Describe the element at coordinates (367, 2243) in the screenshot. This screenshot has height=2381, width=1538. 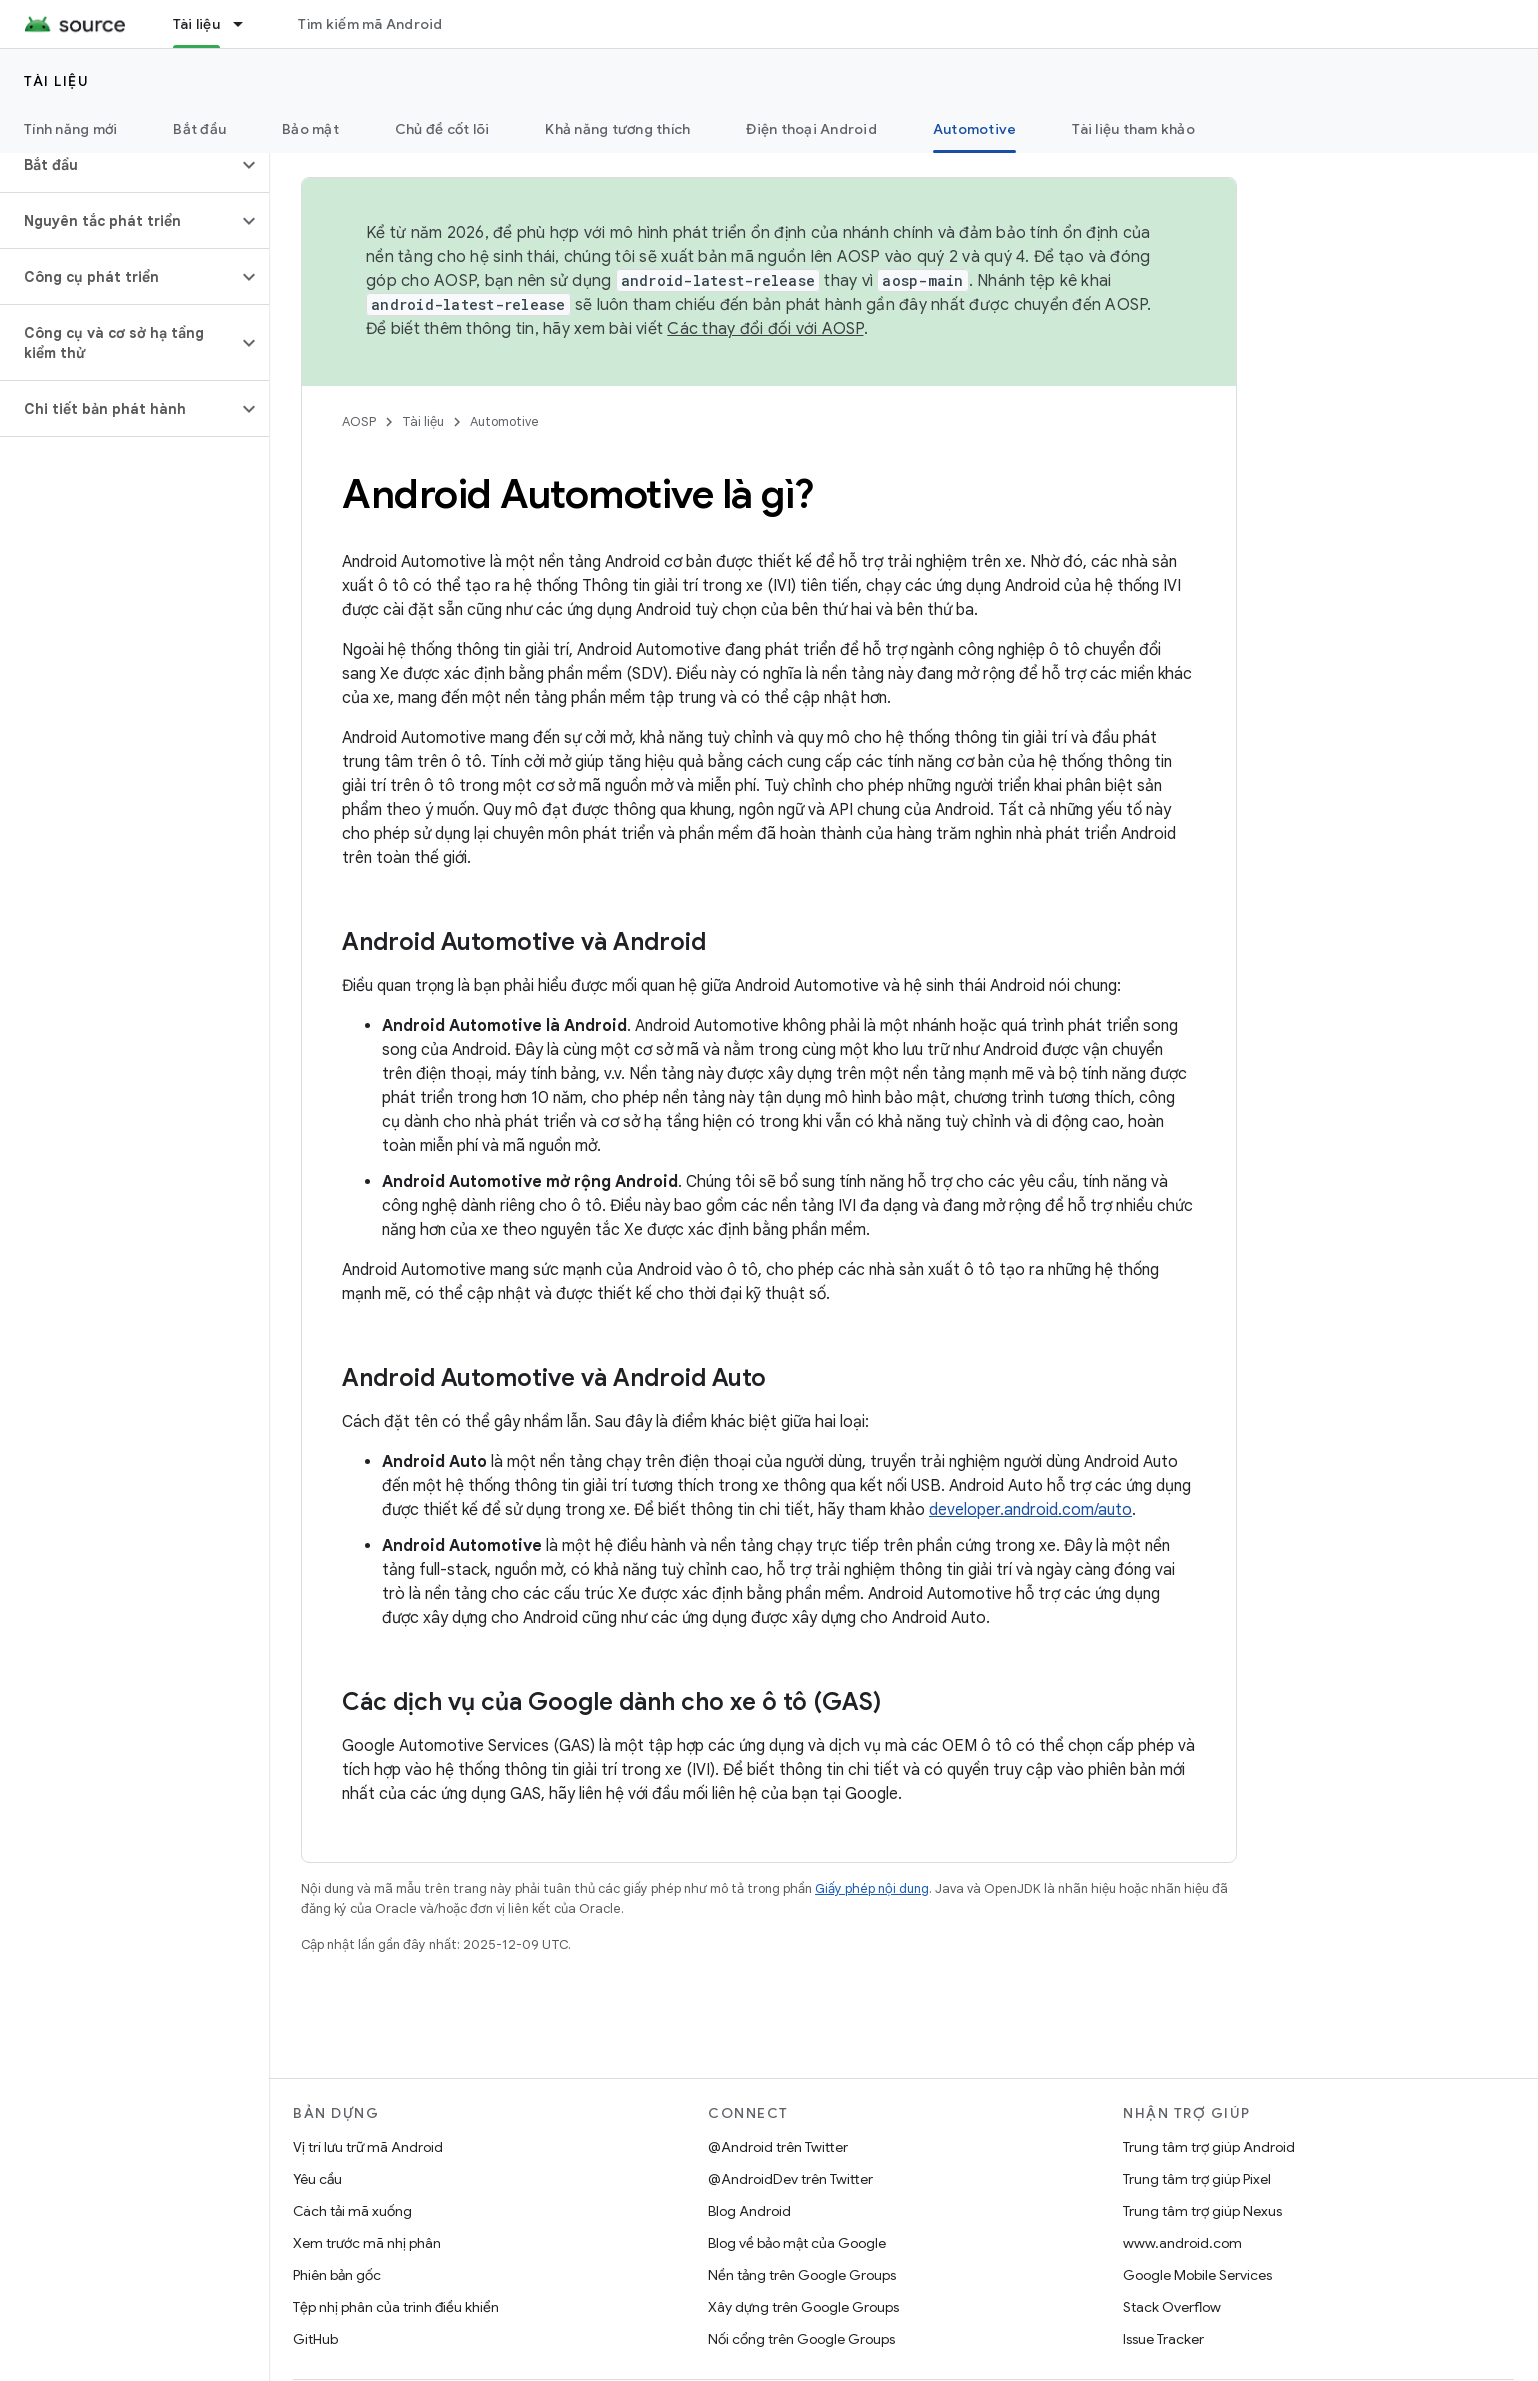
I see `Xem trước mã nhị phân` at that location.